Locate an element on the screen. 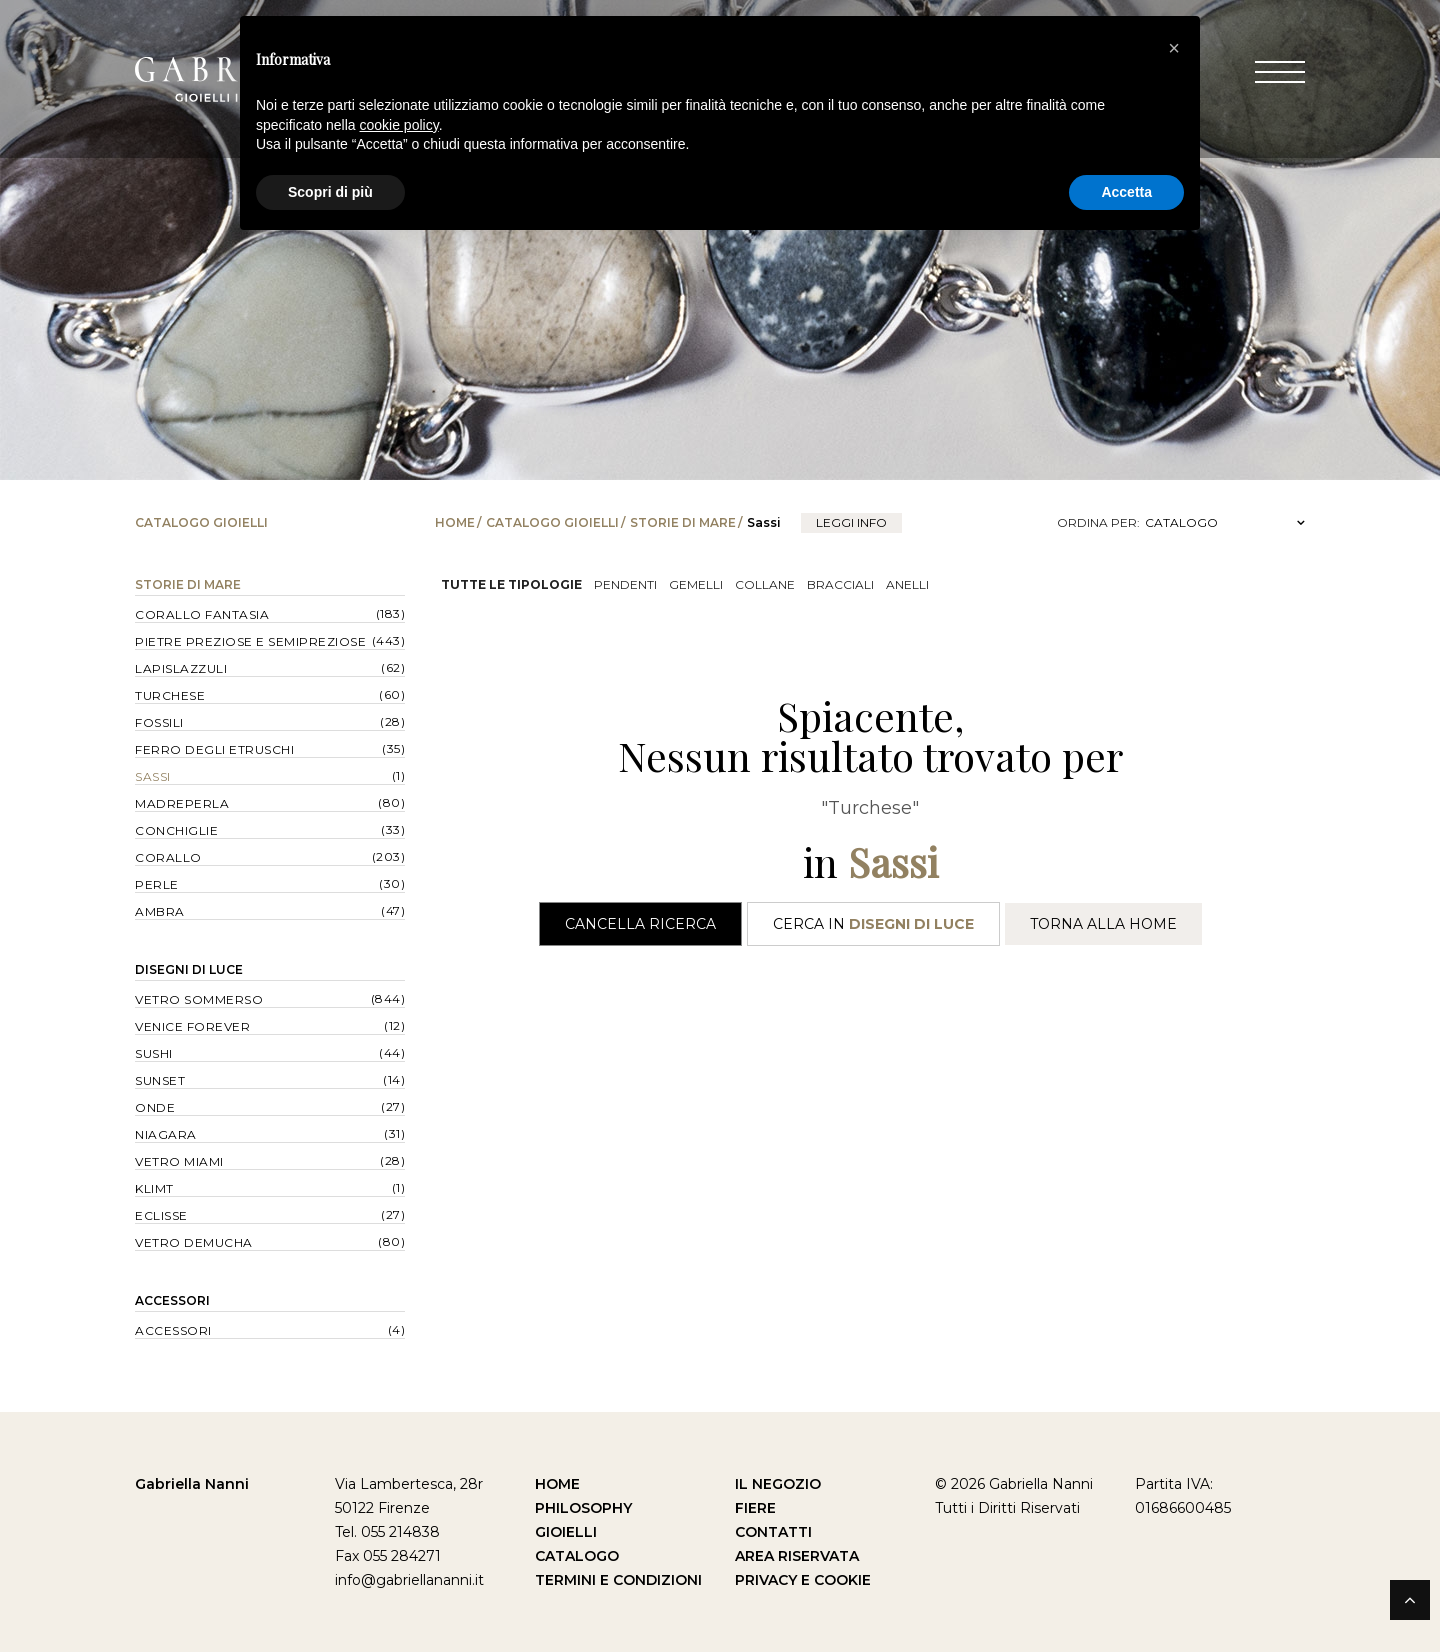  Contatti is located at coordinates (773, 1532).